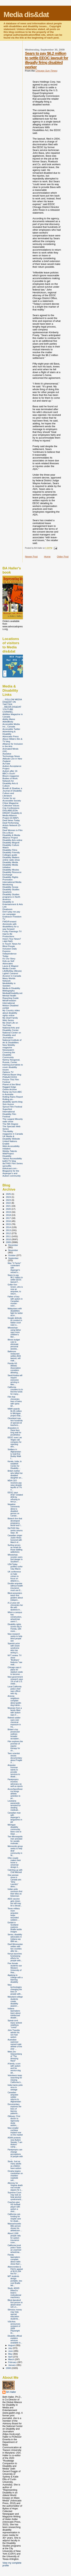 The height and width of the screenshot is (2576, 71). Describe the element at coordinates (15, 2175) in the screenshot. I see `Omaha begins crackdown on charities' roadside soli...` at that location.